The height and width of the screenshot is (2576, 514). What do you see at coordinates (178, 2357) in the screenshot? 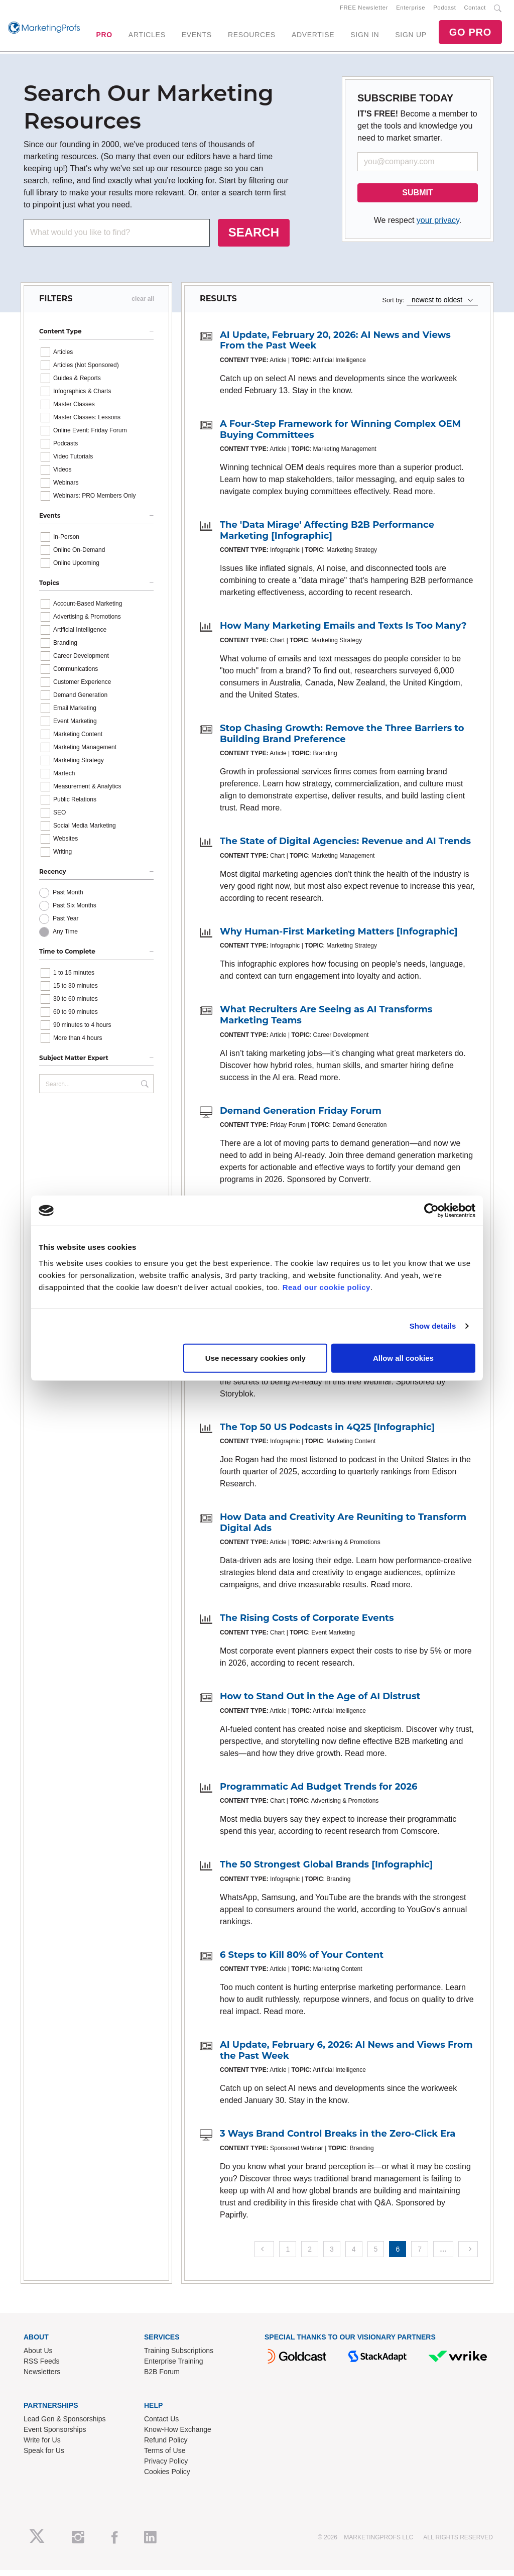
I see `Training Subscriptions` at bounding box center [178, 2357].